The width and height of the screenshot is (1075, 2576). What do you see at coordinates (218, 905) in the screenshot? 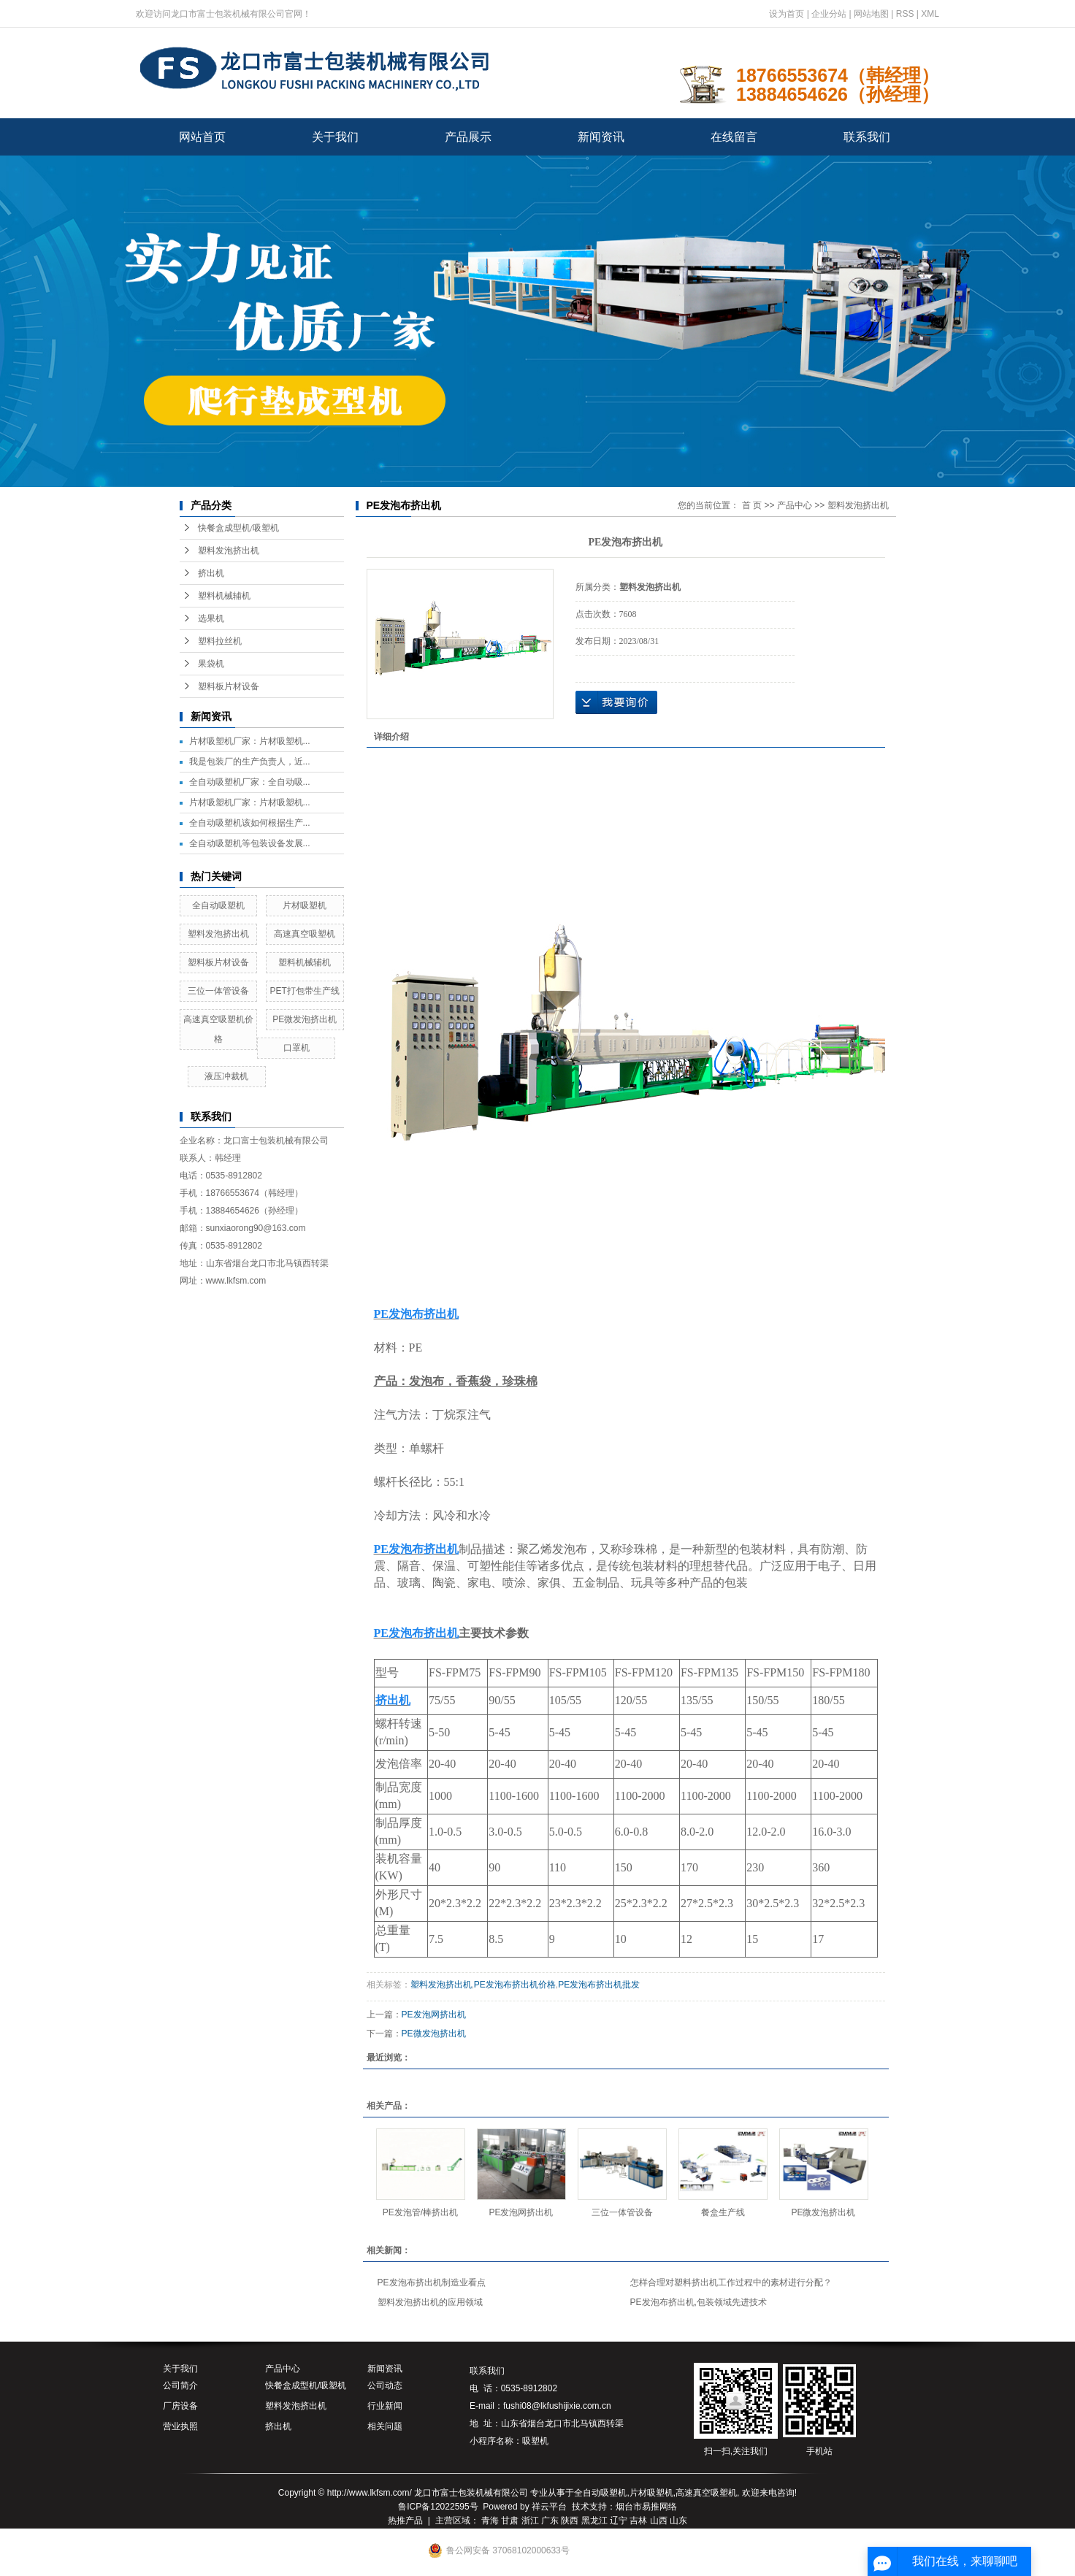
I see `全自动吸塑机` at bounding box center [218, 905].